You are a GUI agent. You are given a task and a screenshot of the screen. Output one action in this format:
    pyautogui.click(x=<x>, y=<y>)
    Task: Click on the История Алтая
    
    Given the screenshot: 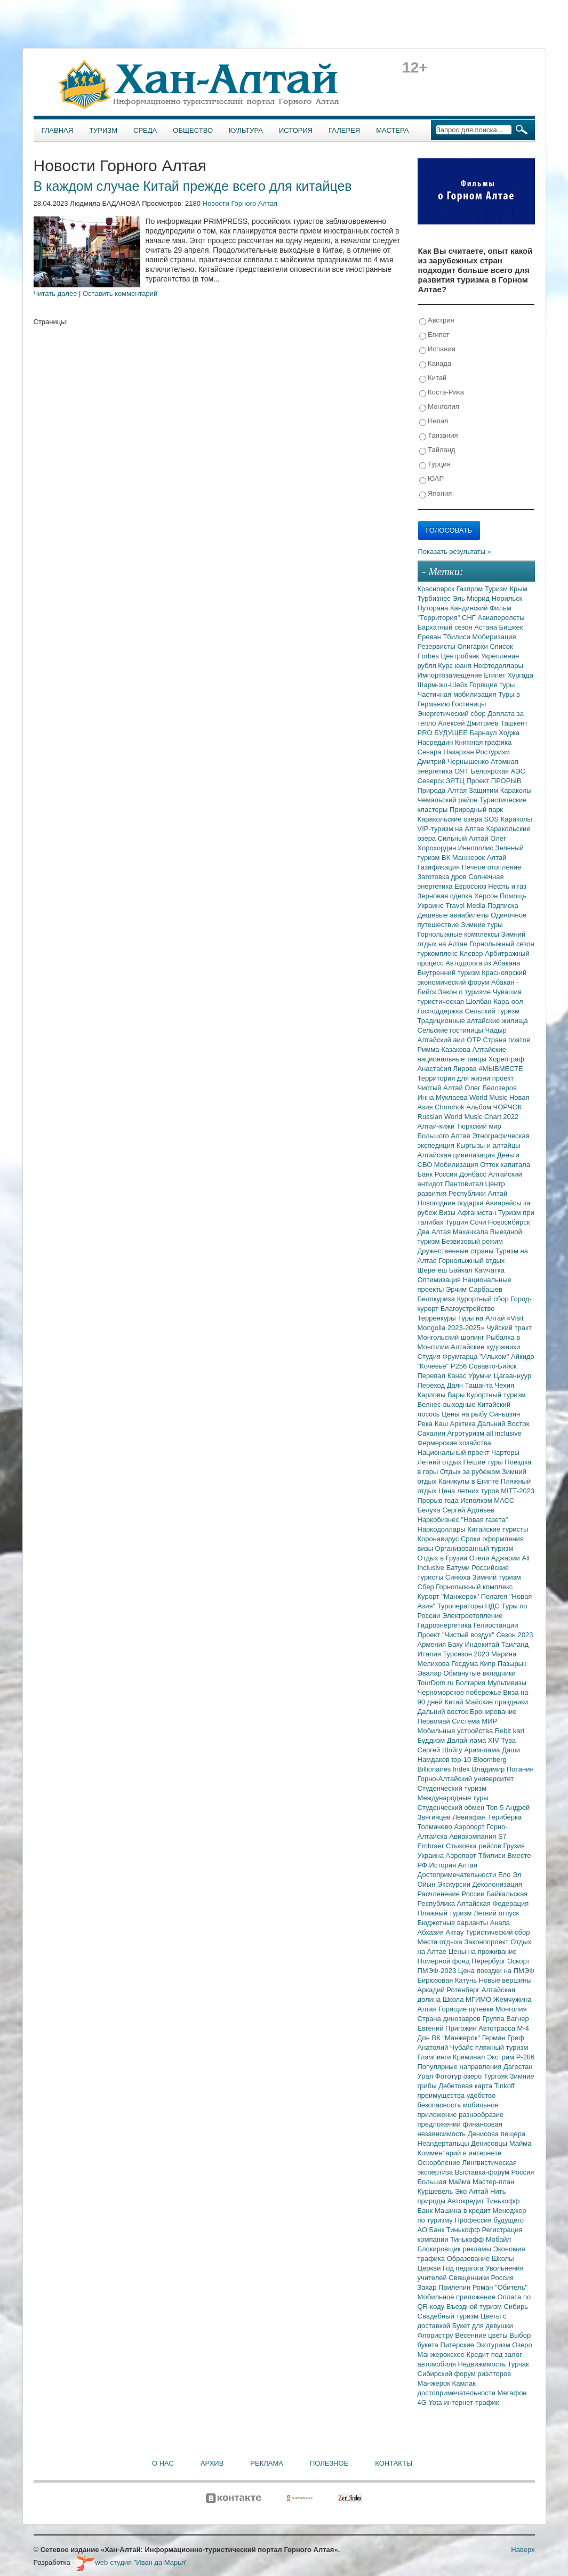 What is the action you would take?
    pyautogui.click(x=453, y=1865)
    